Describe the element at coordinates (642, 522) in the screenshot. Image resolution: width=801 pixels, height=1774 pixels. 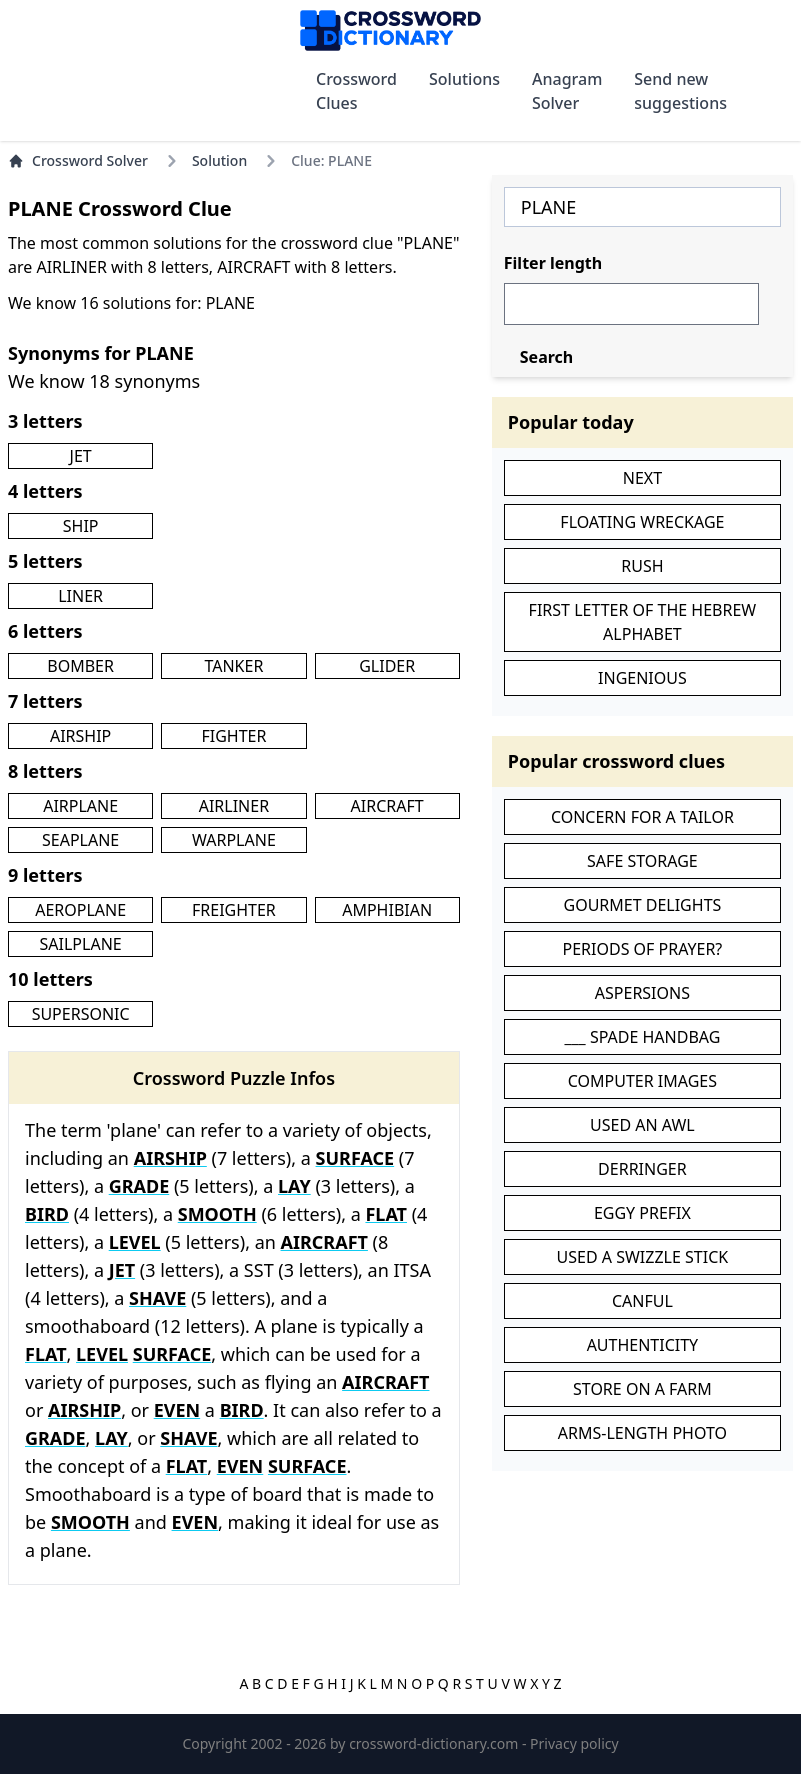
I see `FLOATING WRECKAGE` at that location.